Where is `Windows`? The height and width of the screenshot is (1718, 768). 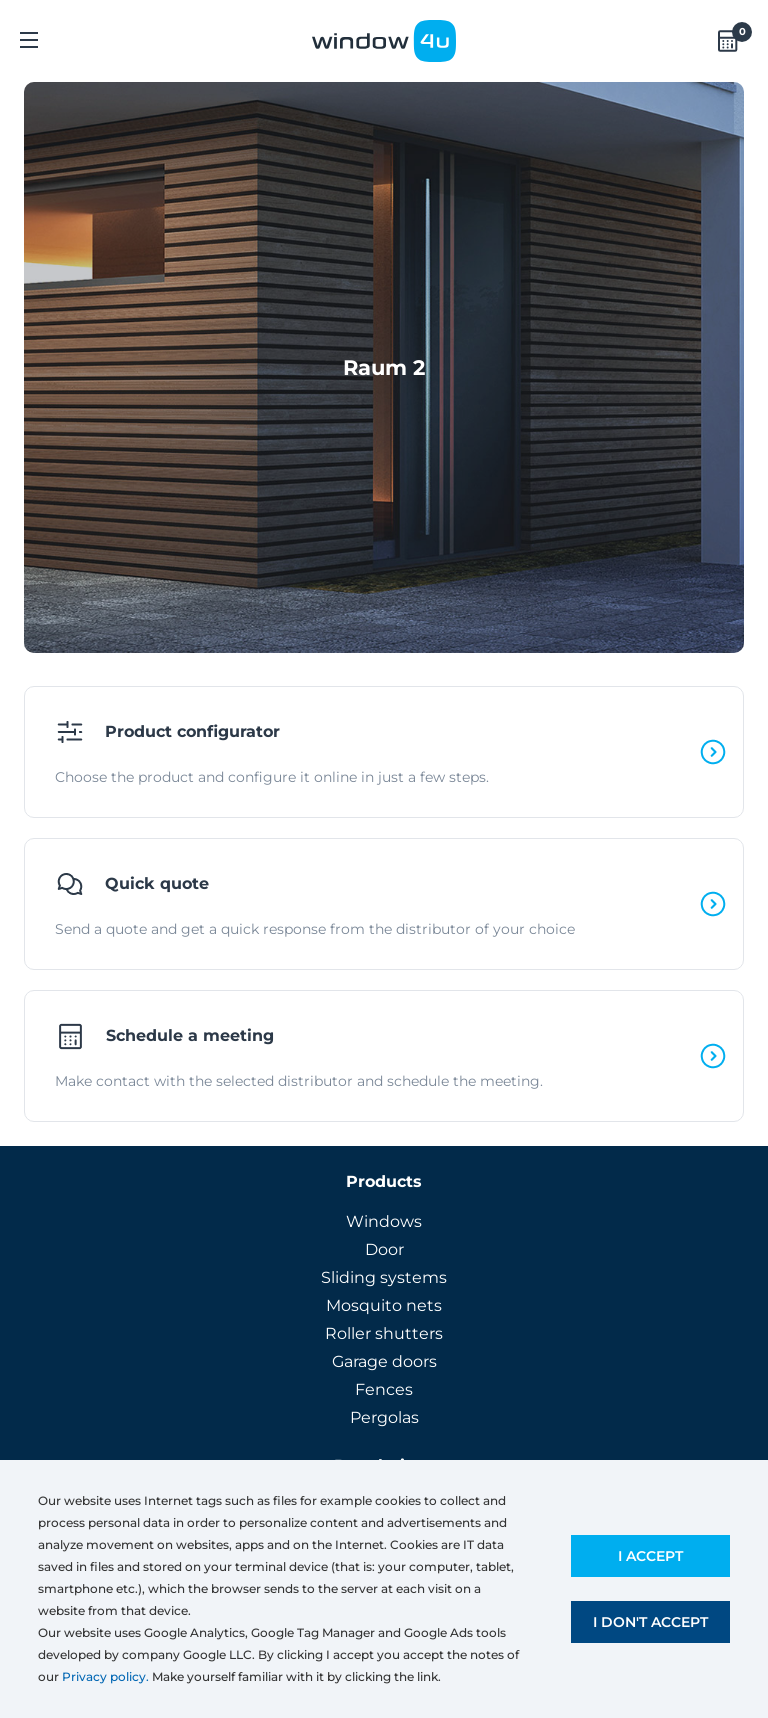 Windows is located at coordinates (384, 1221).